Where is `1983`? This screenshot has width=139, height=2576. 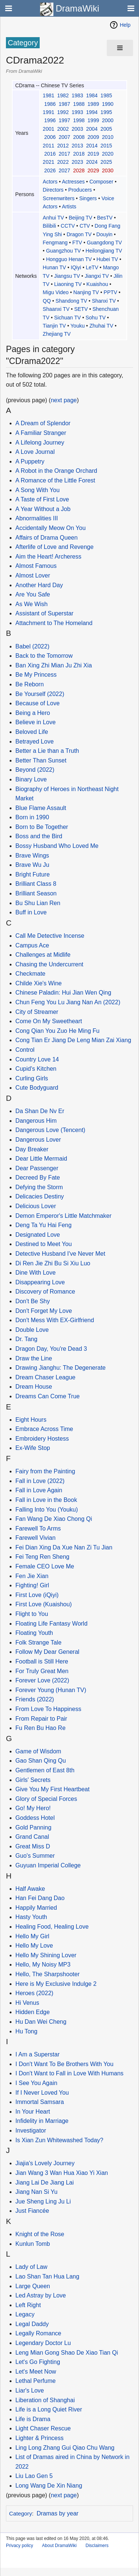 1983 is located at coordinates (77, 95).